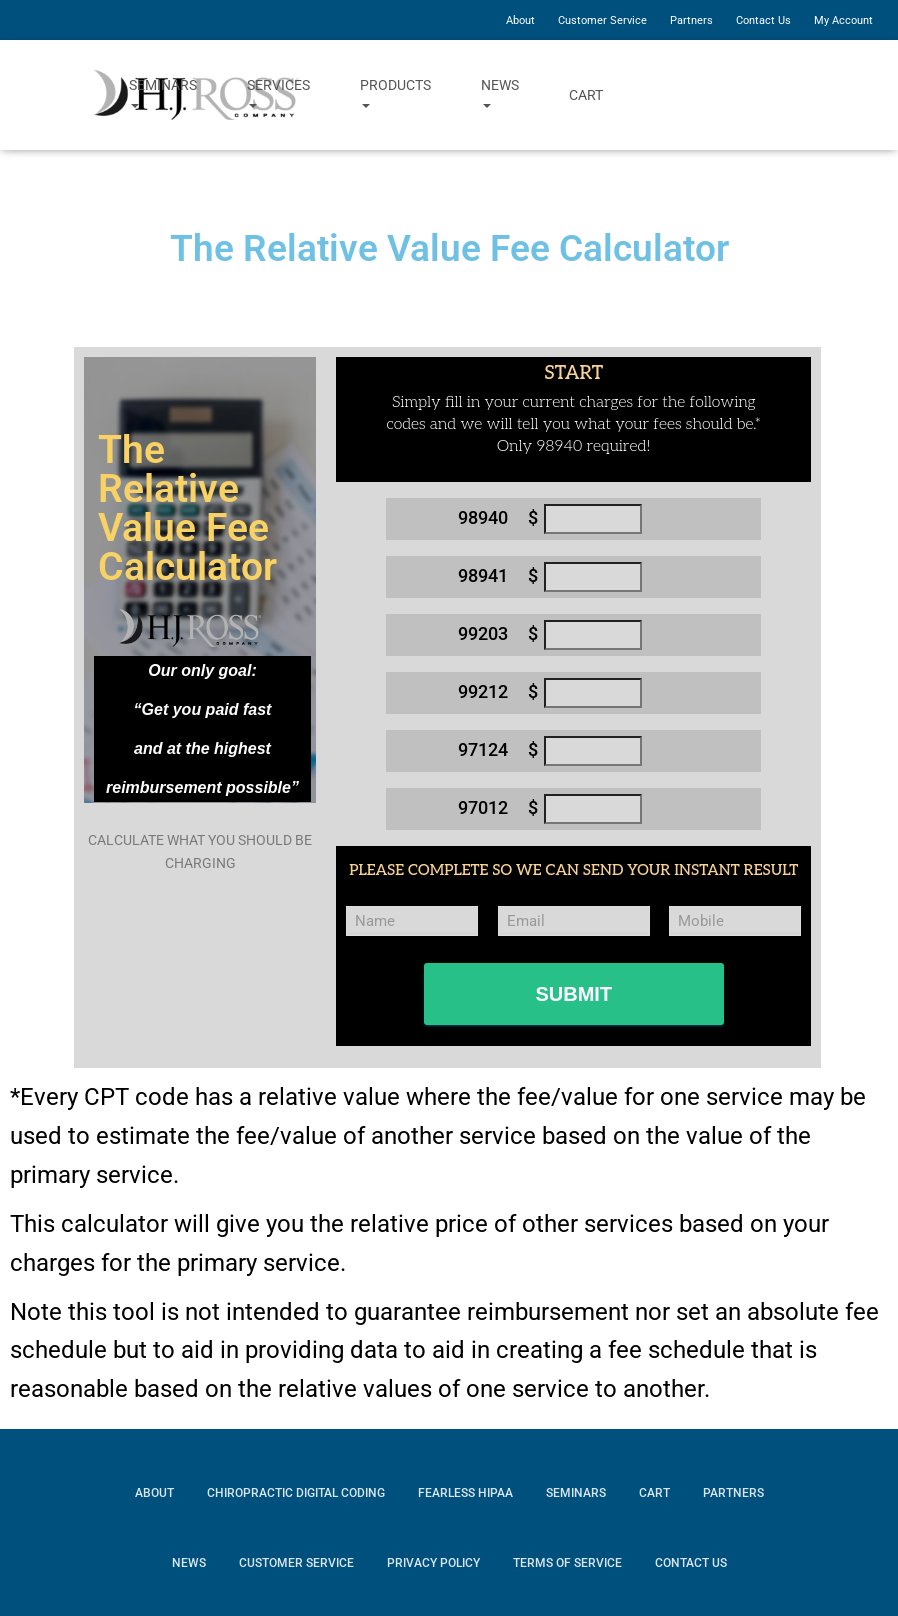  I want to click on Products, so click(395, 95).